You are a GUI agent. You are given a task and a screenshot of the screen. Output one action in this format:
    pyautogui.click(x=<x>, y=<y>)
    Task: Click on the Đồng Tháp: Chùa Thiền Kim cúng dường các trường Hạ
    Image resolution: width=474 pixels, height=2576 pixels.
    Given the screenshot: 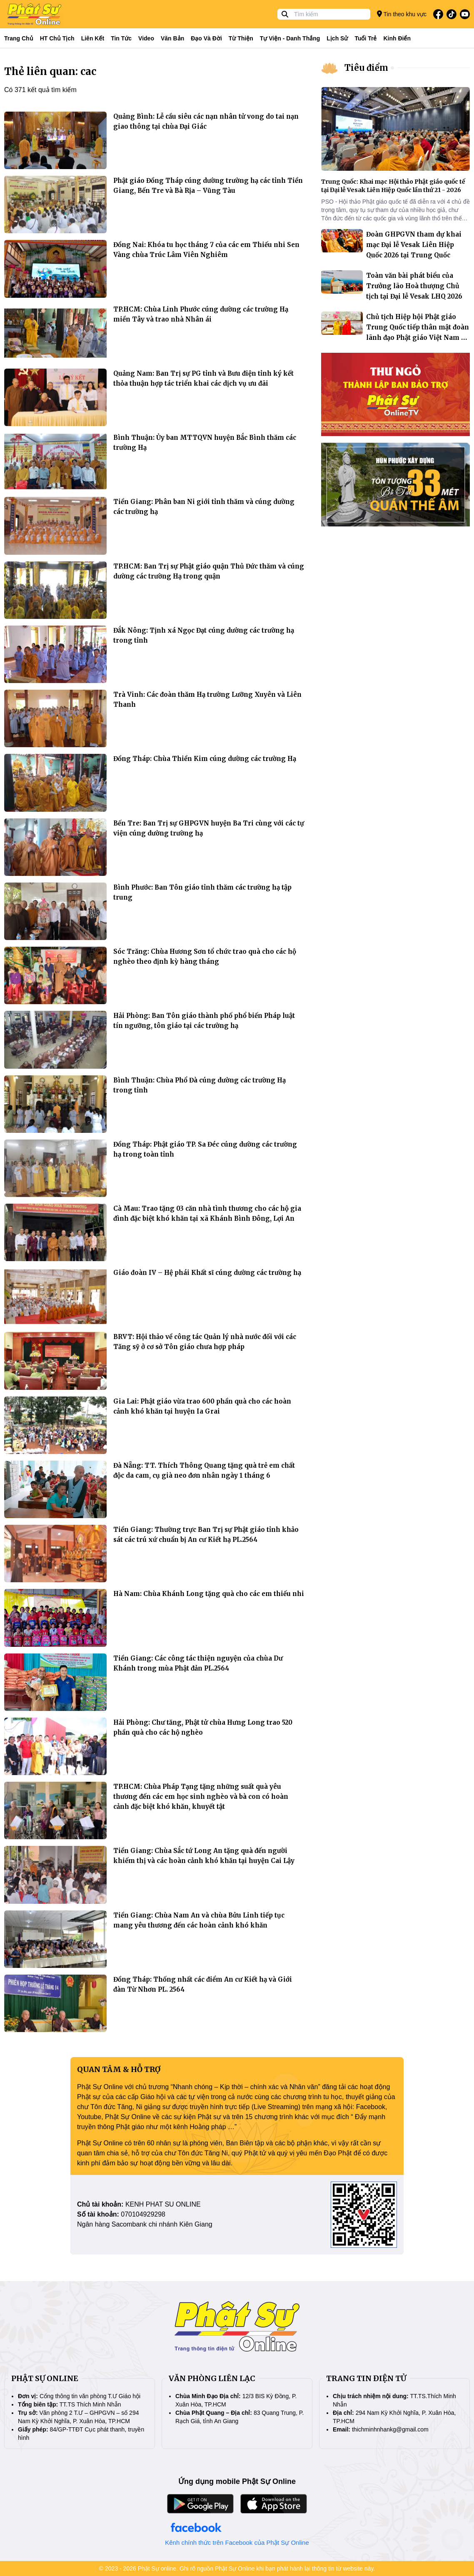 What is the action you would take?
    pyautogui.click(x=204, y=759)
    